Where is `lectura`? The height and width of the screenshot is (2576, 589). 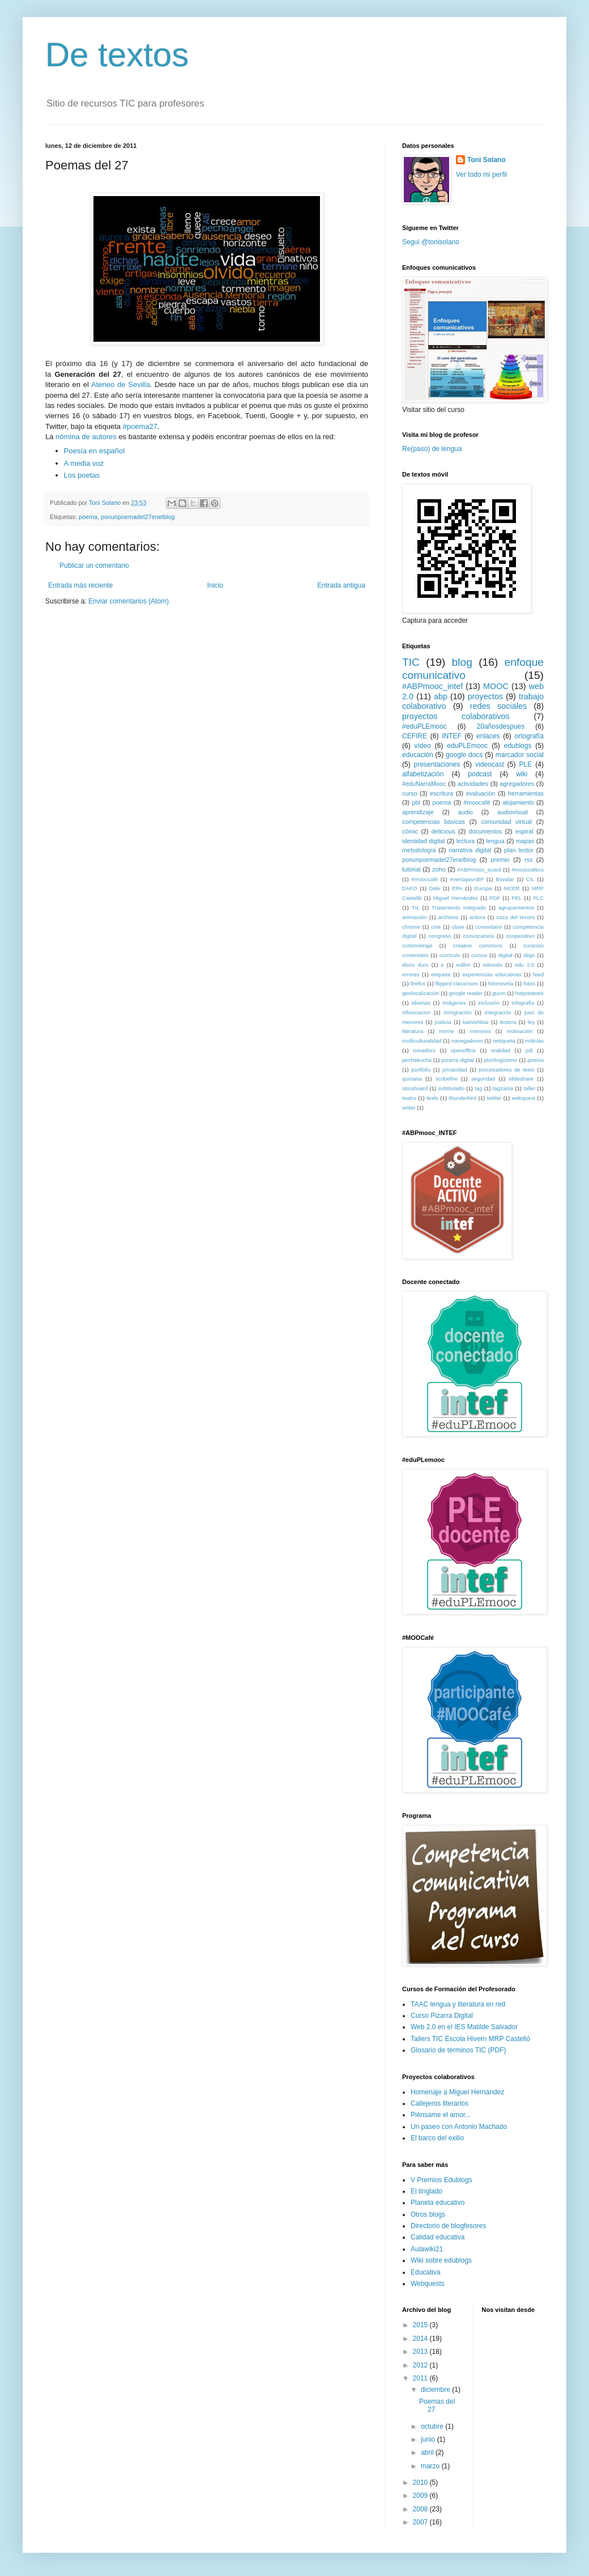 lectura is located at coordinates (465, 841).